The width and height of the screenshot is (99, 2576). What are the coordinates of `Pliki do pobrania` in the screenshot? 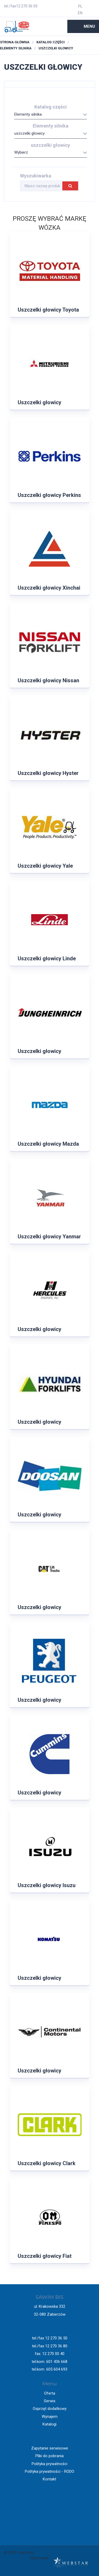 It's located at (49, 2455).